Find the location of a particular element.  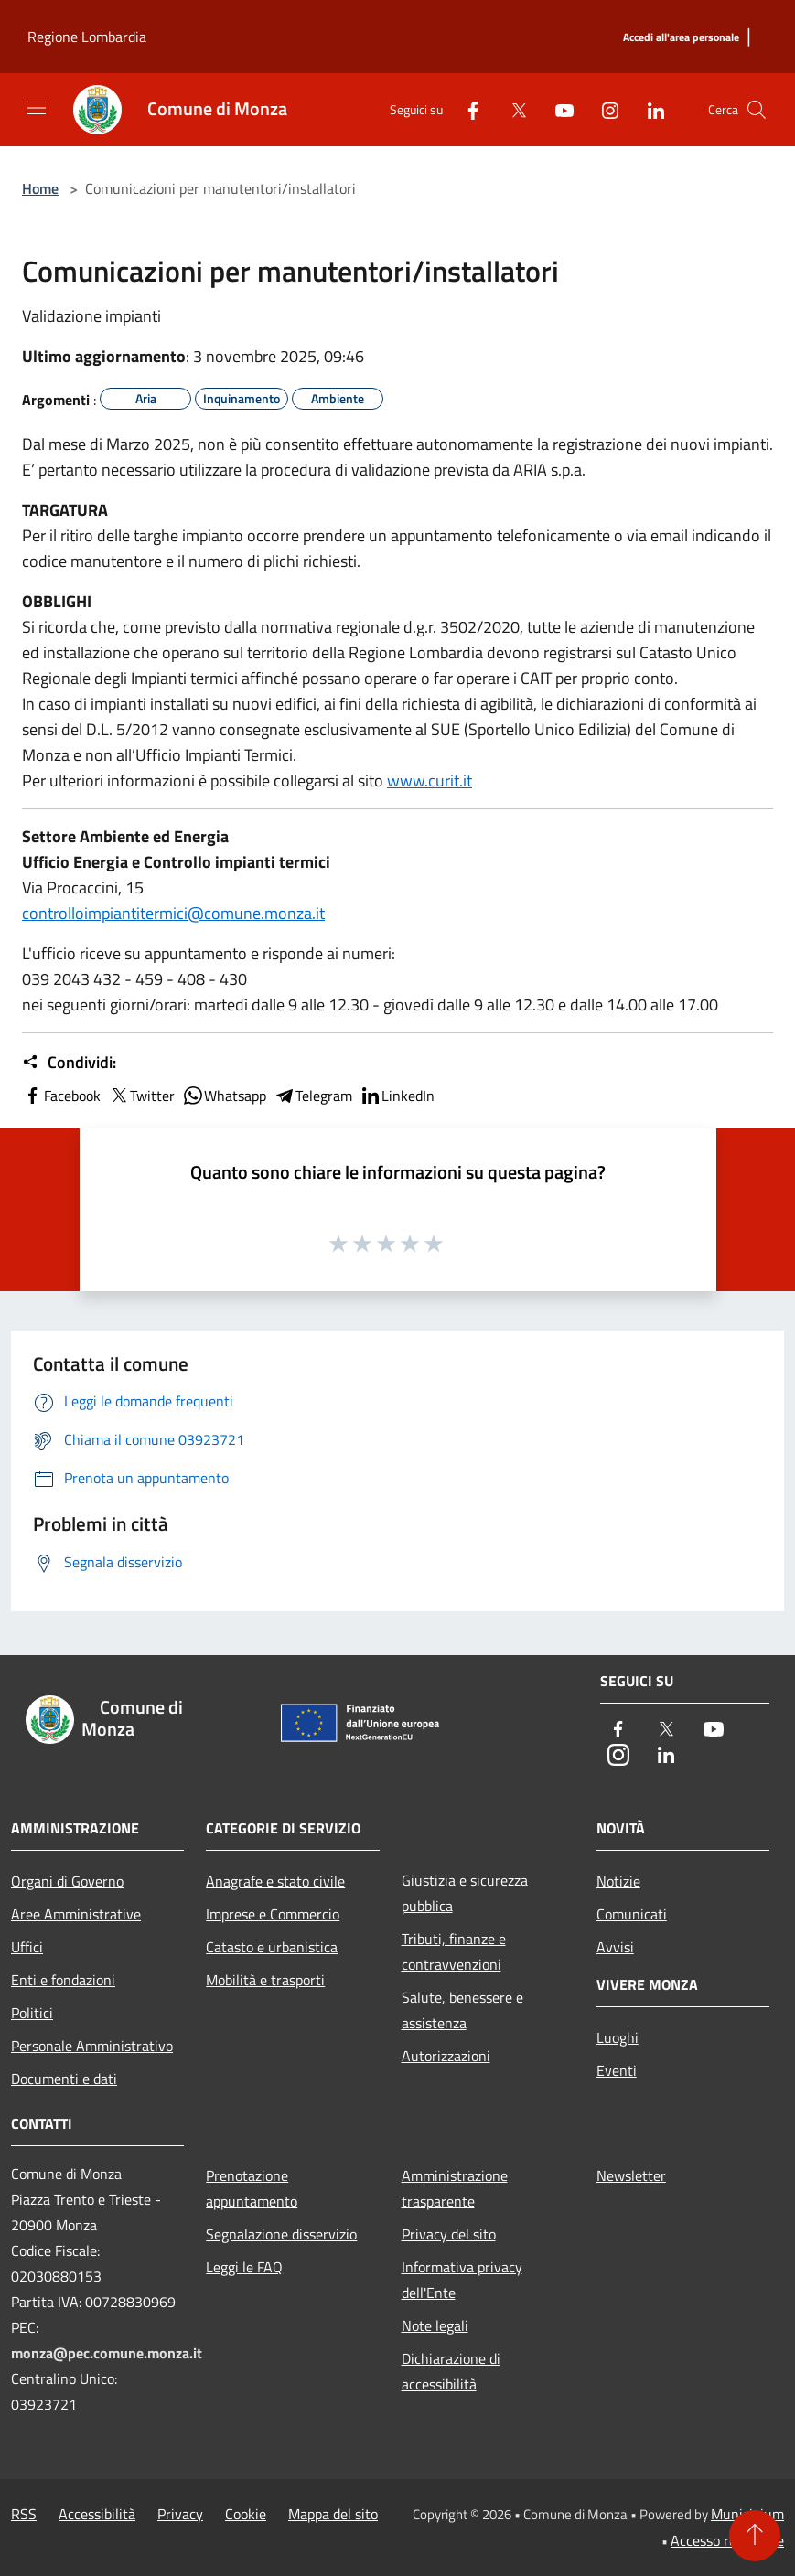

Condividi: is located at coordinates (69, 1062).